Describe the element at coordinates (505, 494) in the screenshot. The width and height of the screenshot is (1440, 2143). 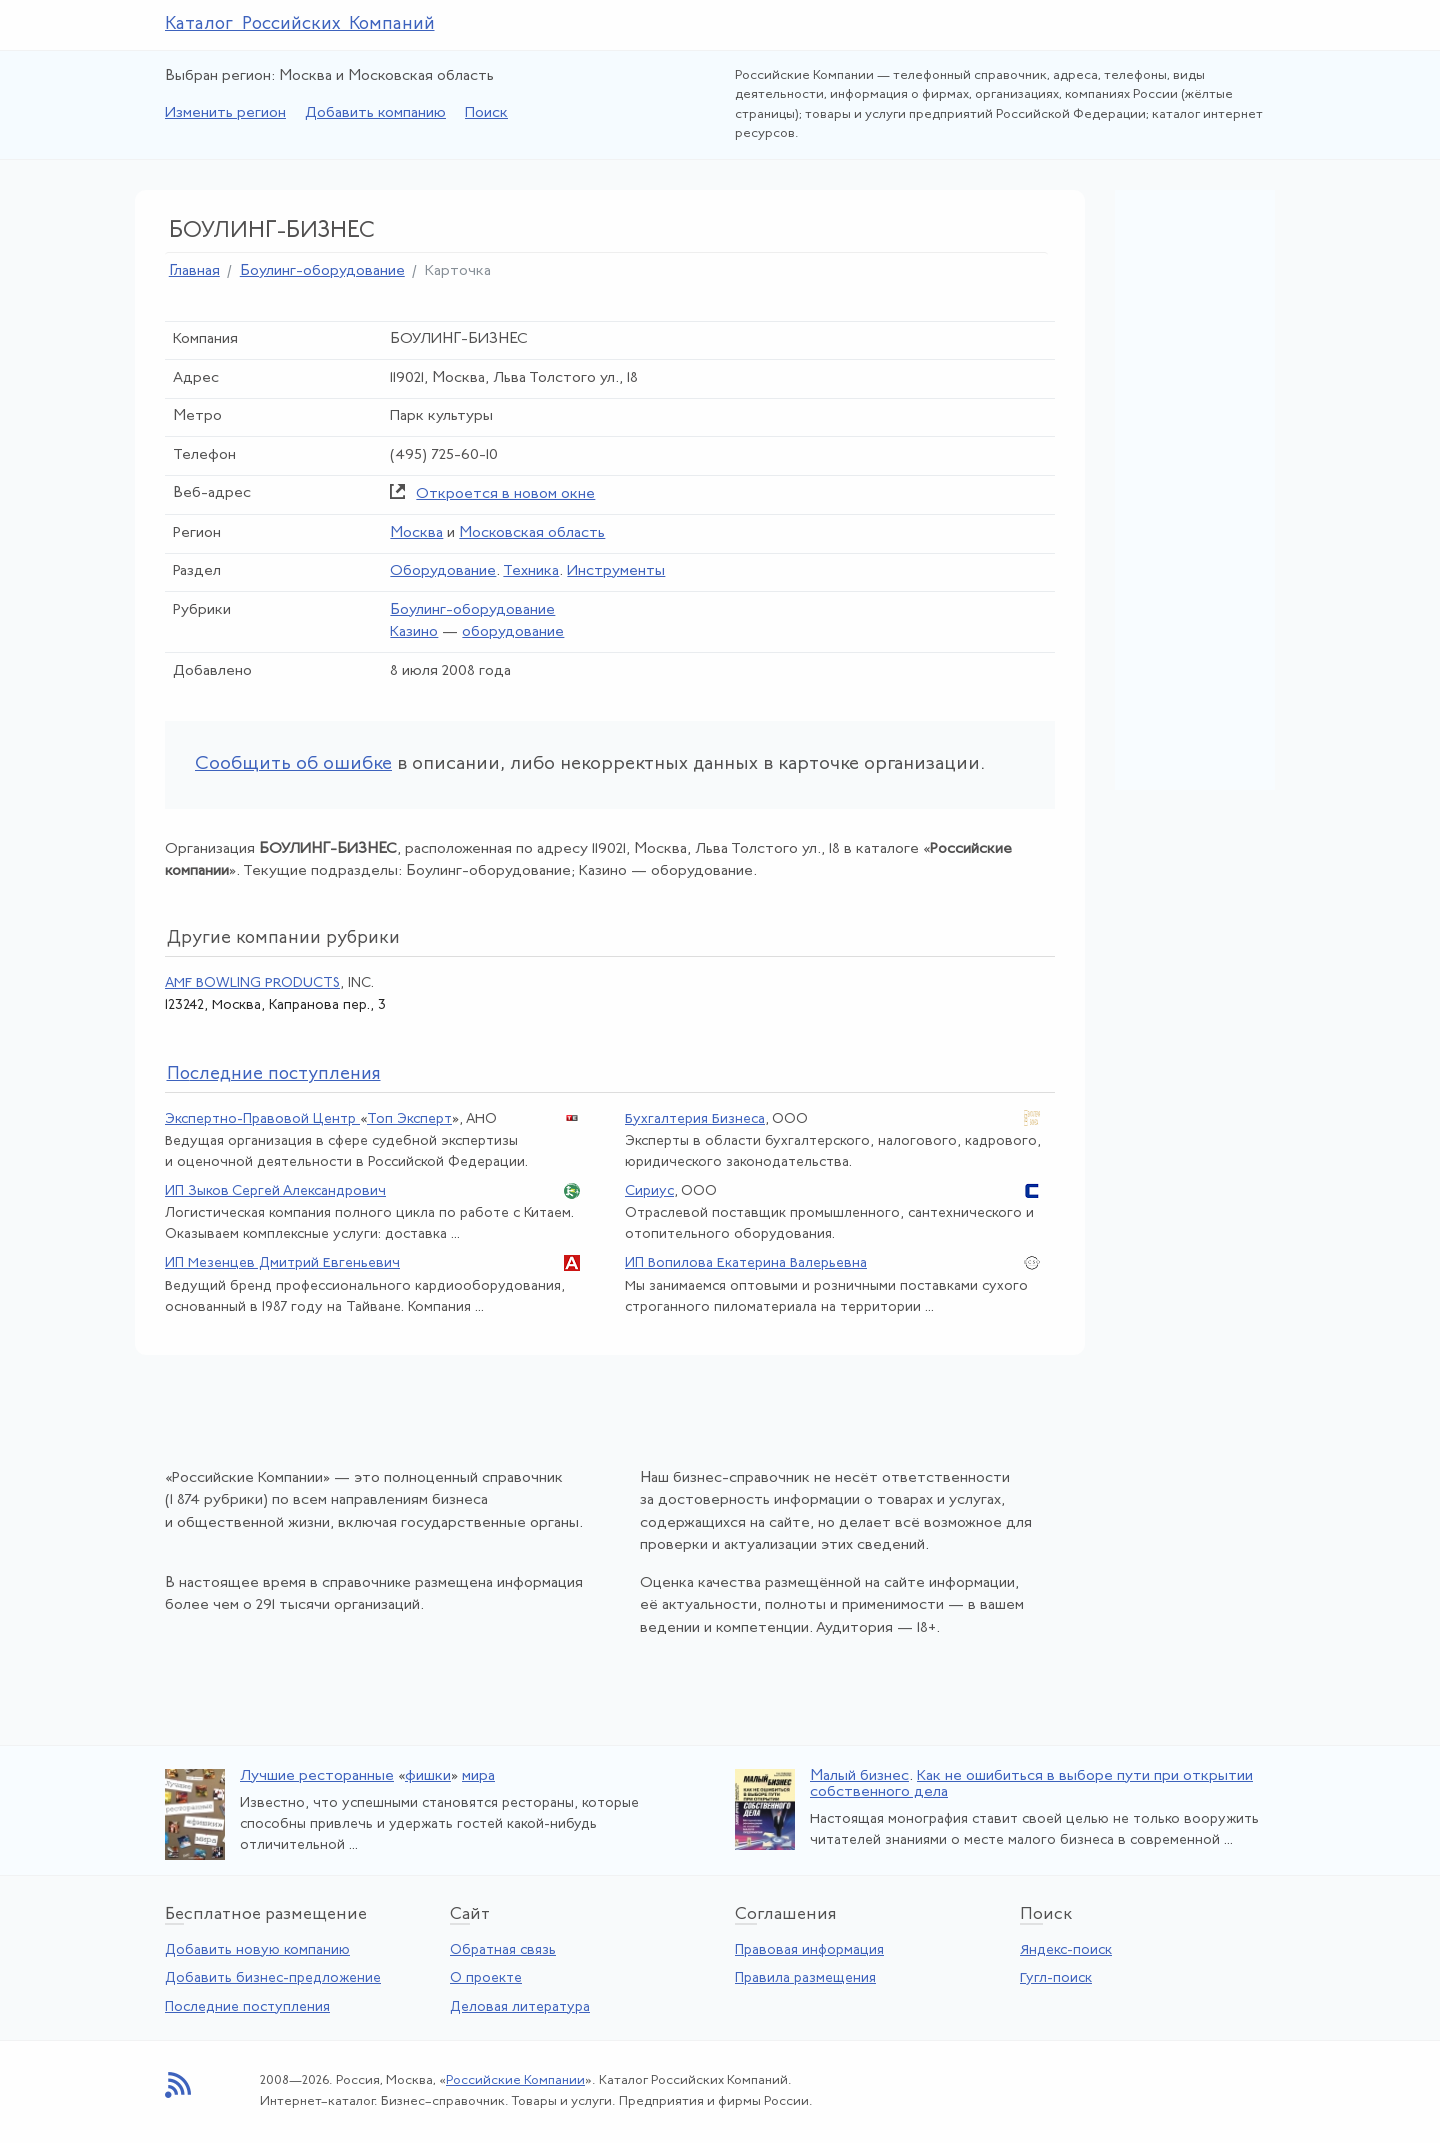
I see `Откроется в новом окне` at that location.